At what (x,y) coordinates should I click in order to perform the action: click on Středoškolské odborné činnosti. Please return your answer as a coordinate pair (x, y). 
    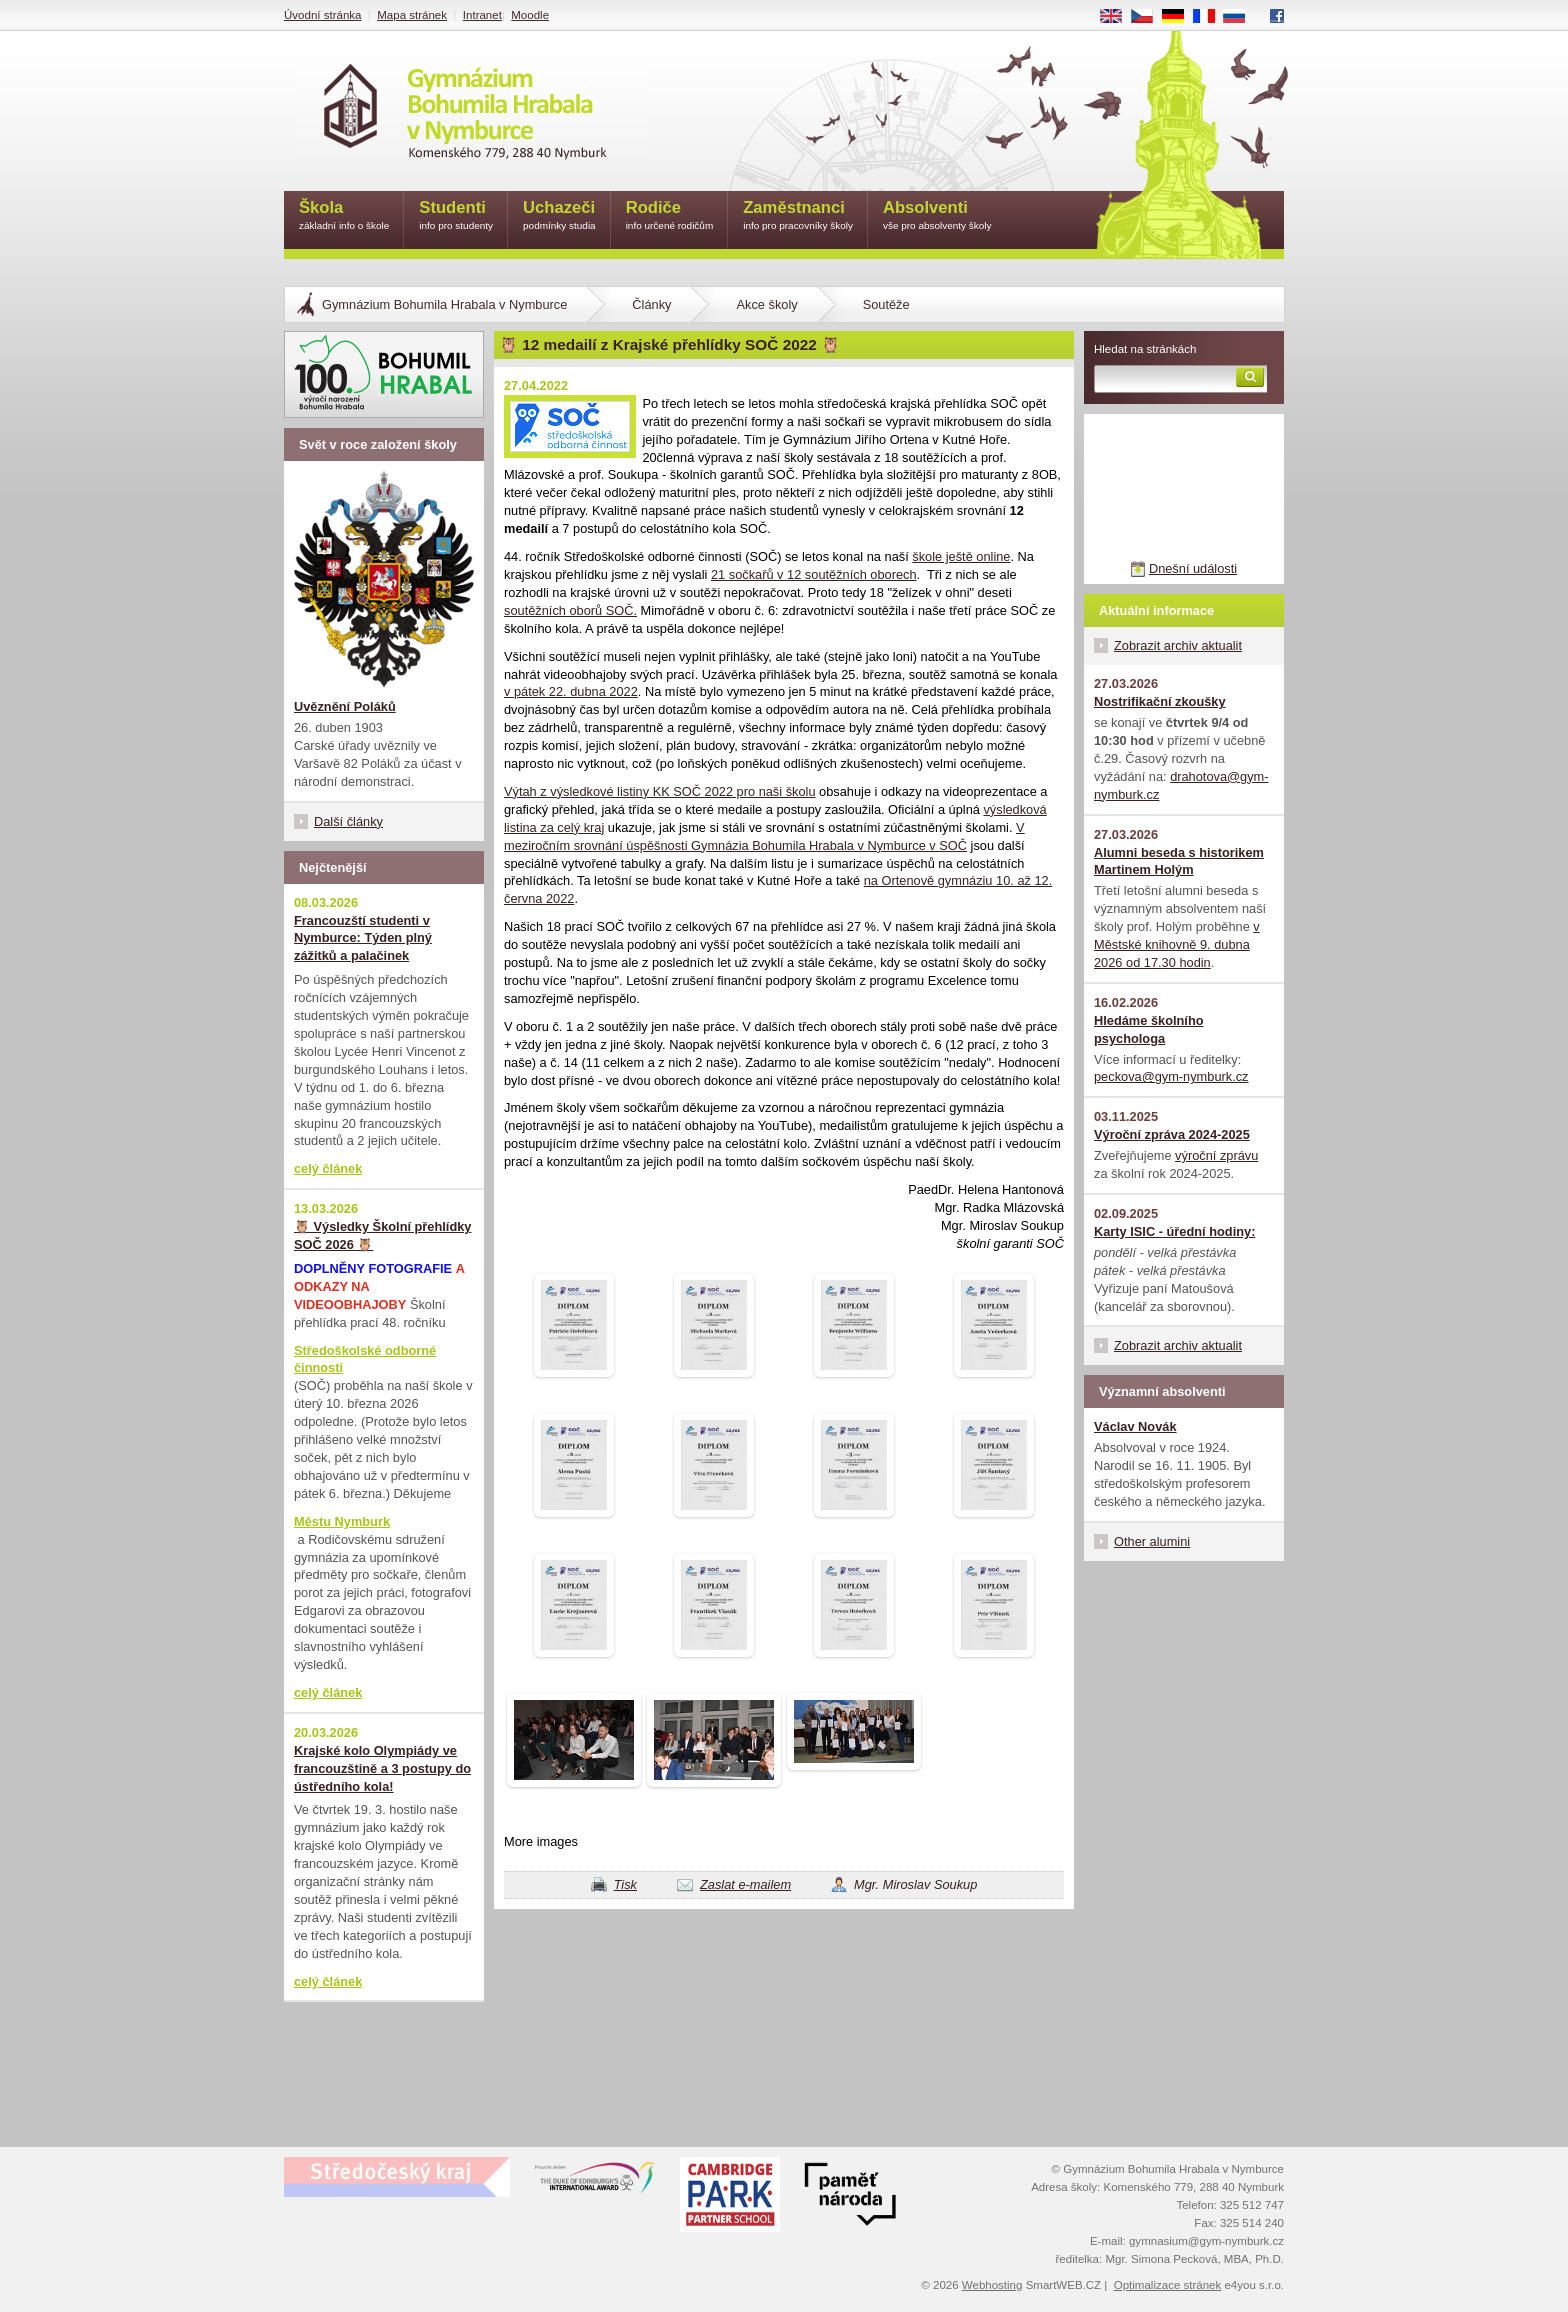
    Looking at the image, I should click on (365, 1359).